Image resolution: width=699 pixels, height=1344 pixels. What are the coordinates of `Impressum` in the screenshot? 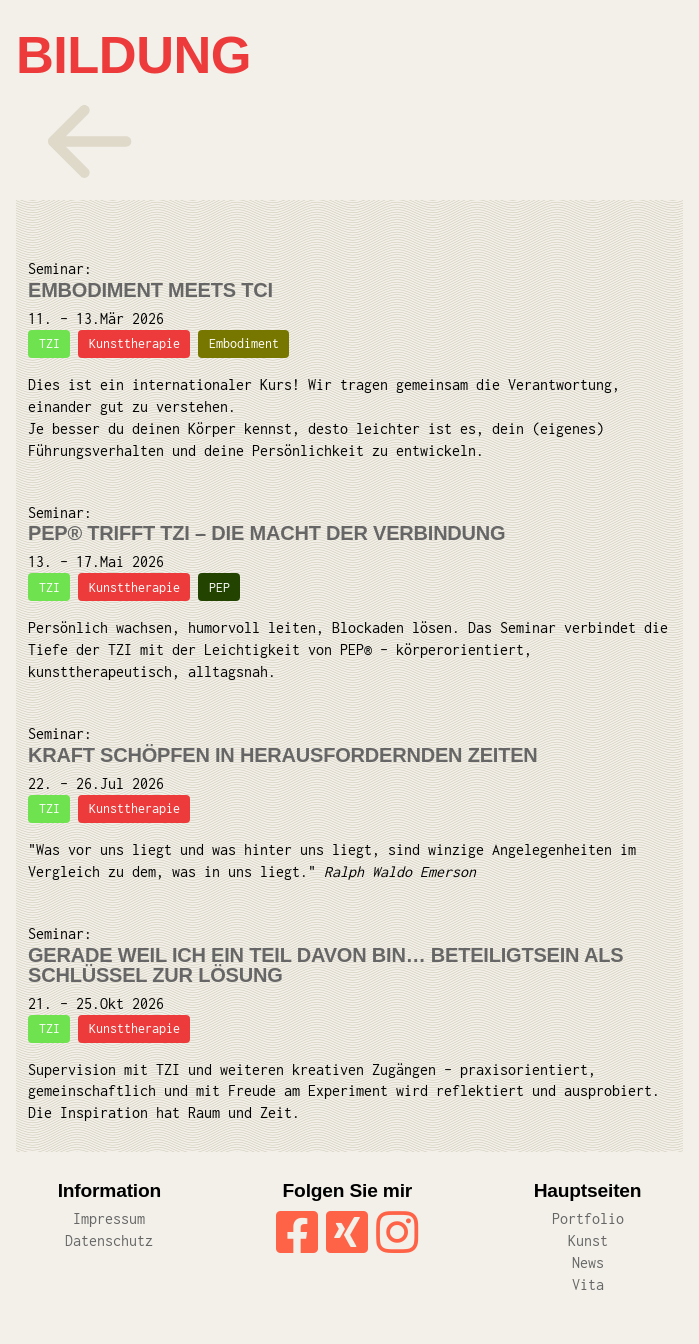 It's located at (109, 1218).